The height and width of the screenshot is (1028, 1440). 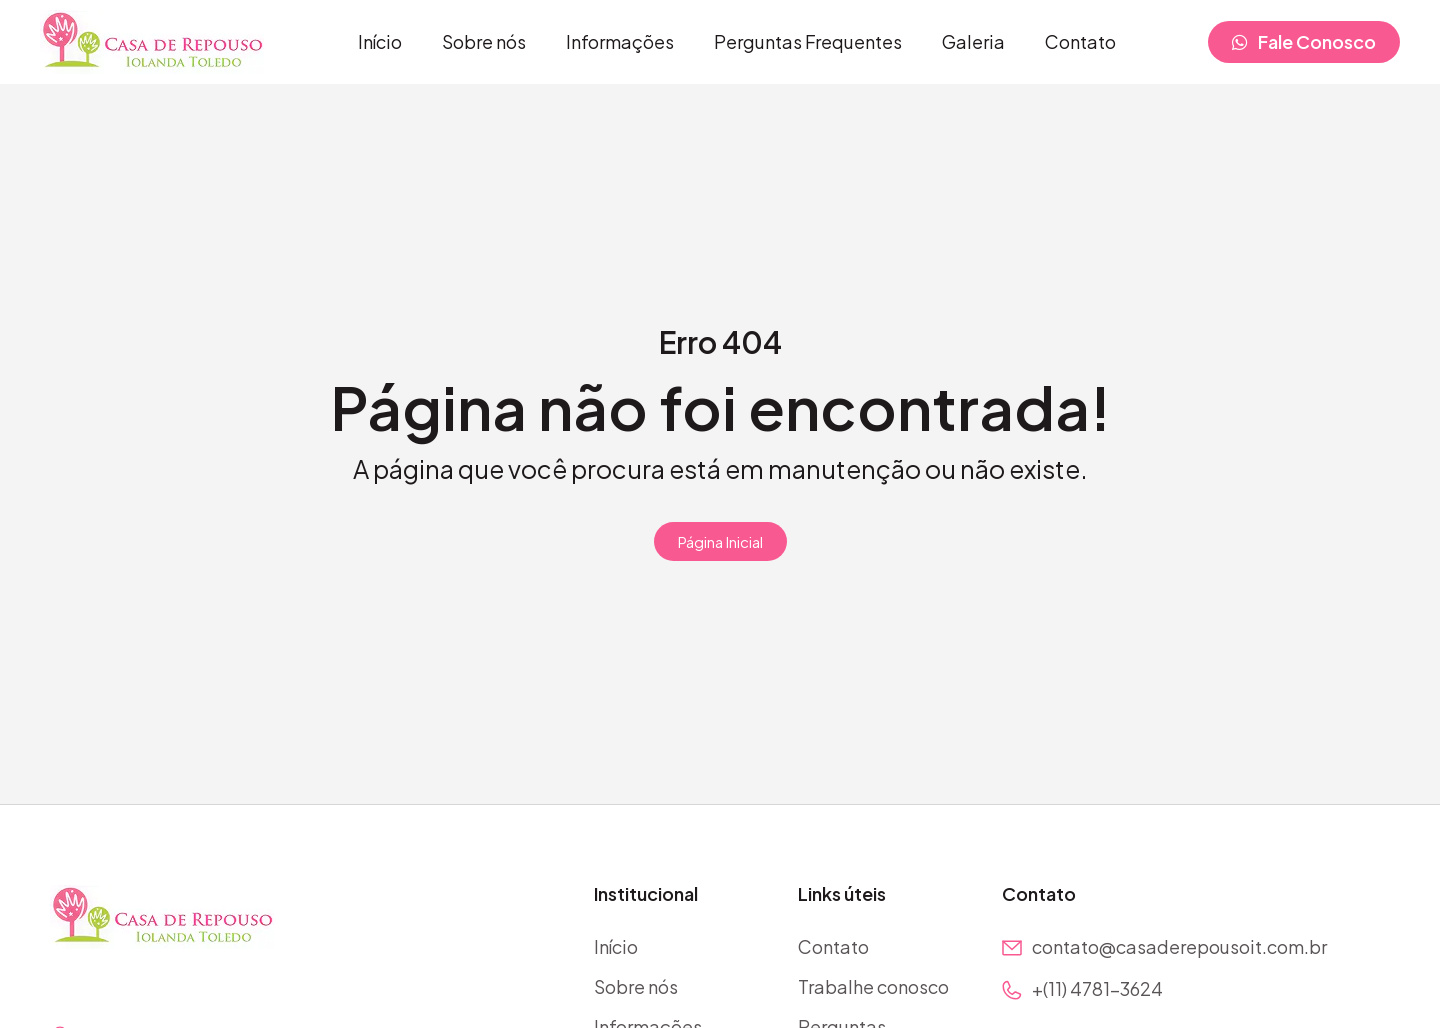 I want to click on Contato, so click(x=1080, y=41).